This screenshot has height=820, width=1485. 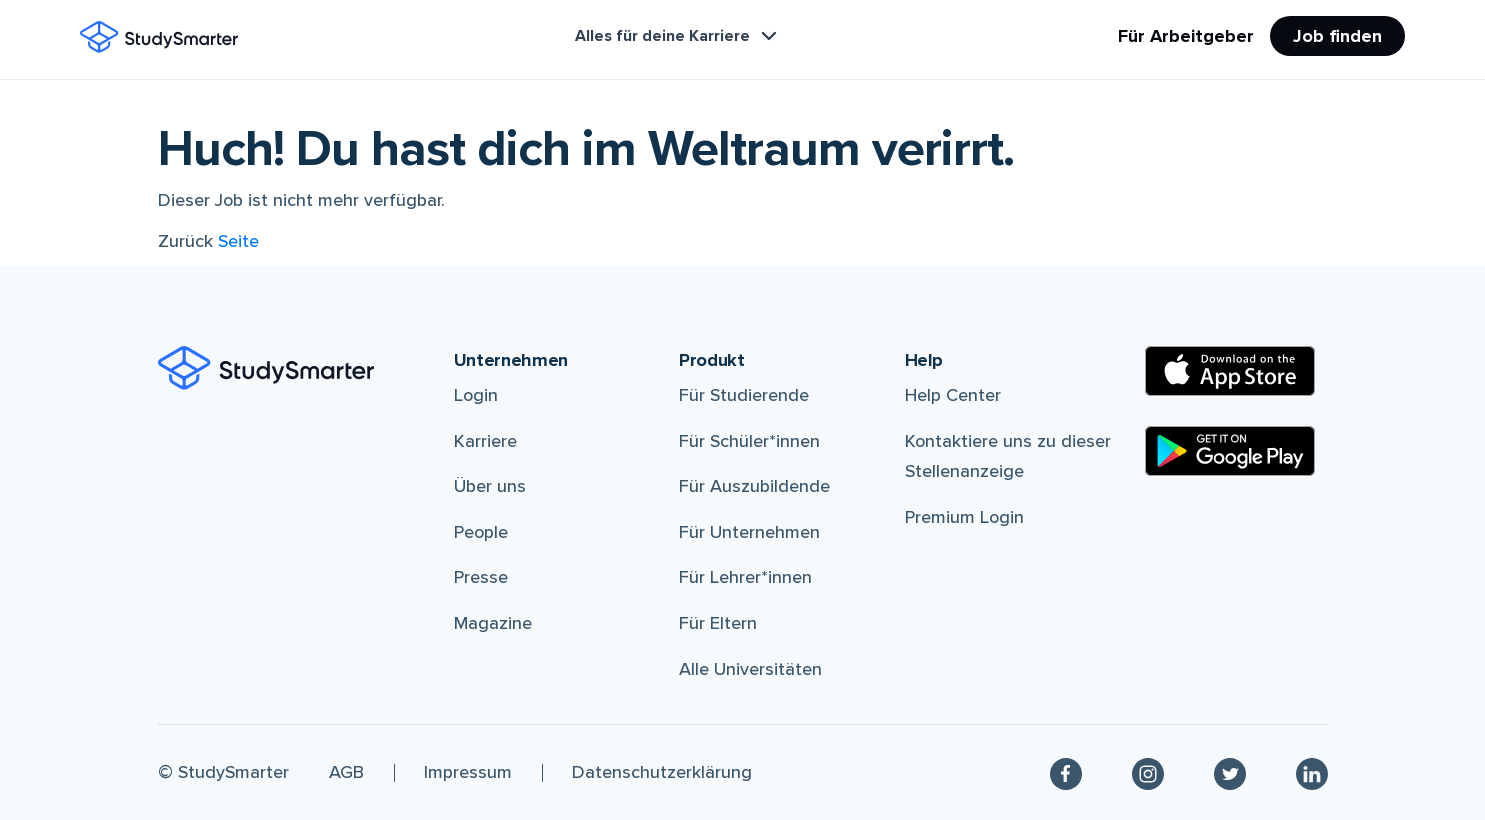 What do you see at coordinates (1230, 371) in the screenshot?
I see `[Apple Store]` at bounding box center [1230, 371].